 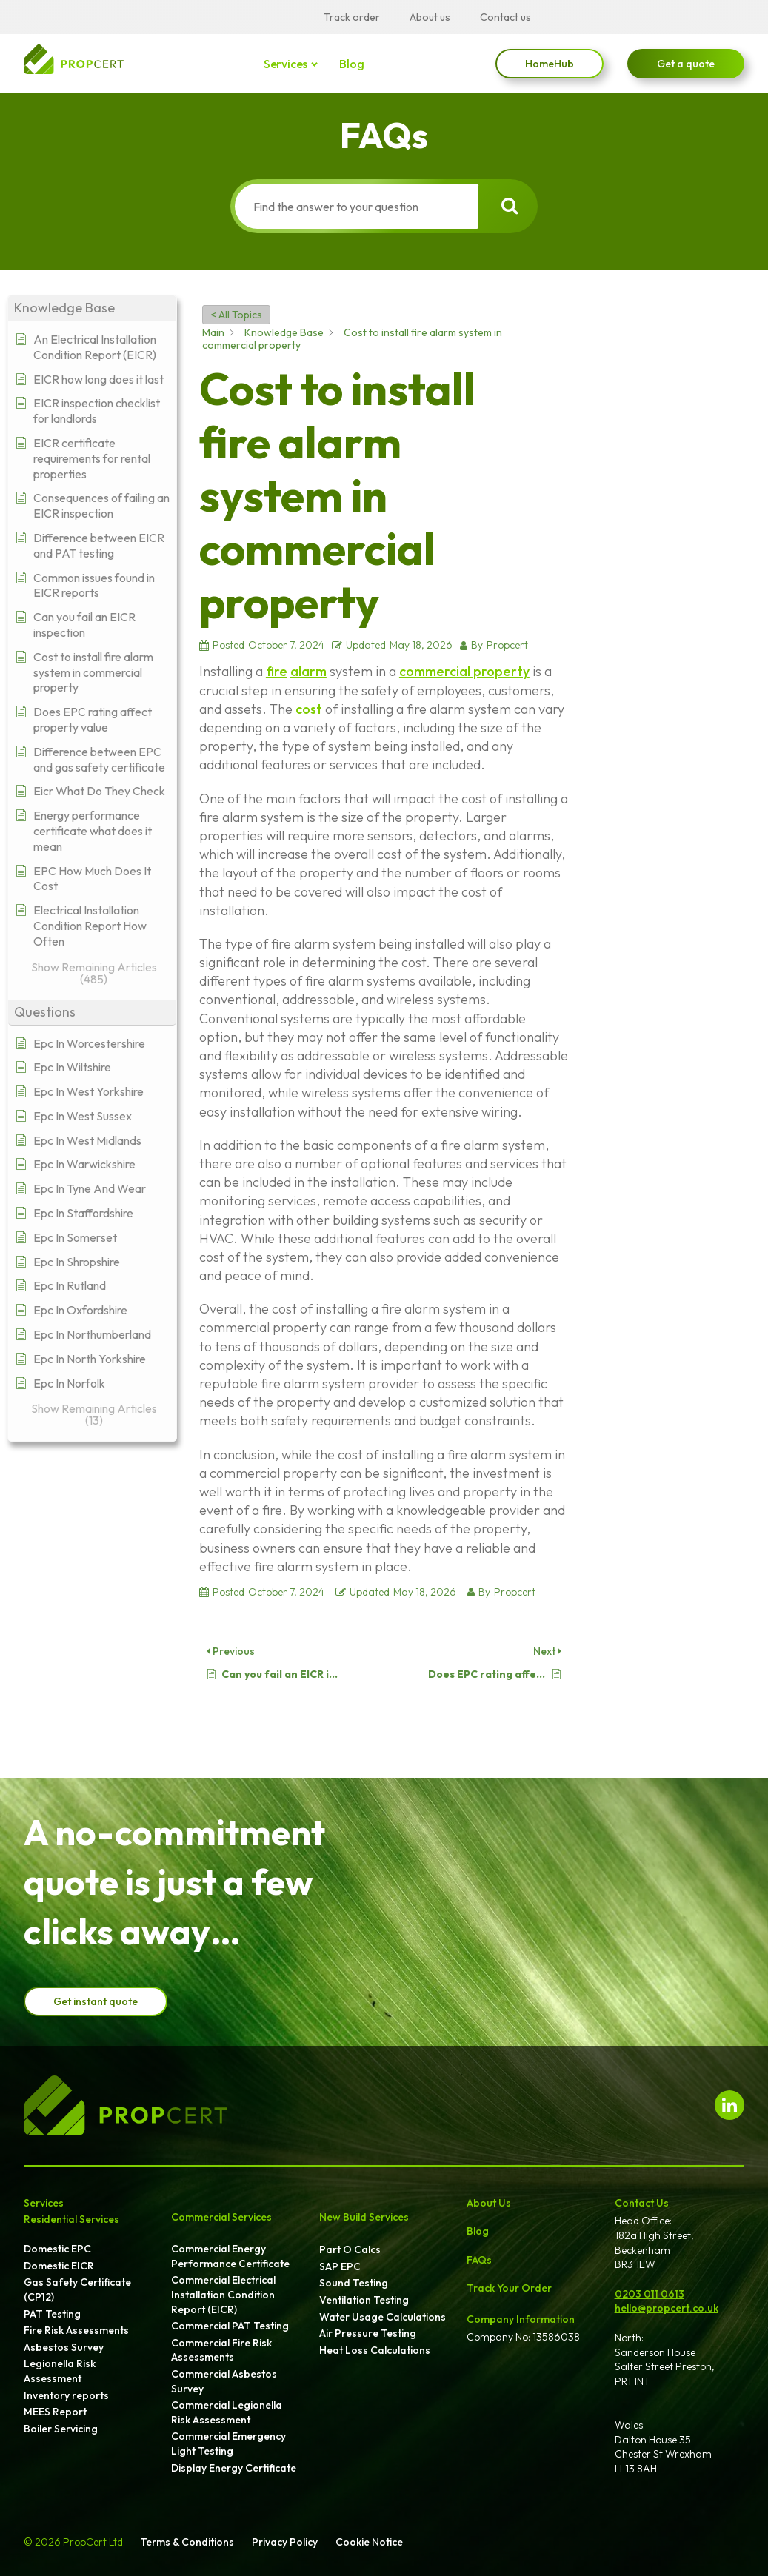 What do you see at coordinates (52, 2314) in the screenshot?
I see `PAT Testing` at bounding box center [52, 2314].